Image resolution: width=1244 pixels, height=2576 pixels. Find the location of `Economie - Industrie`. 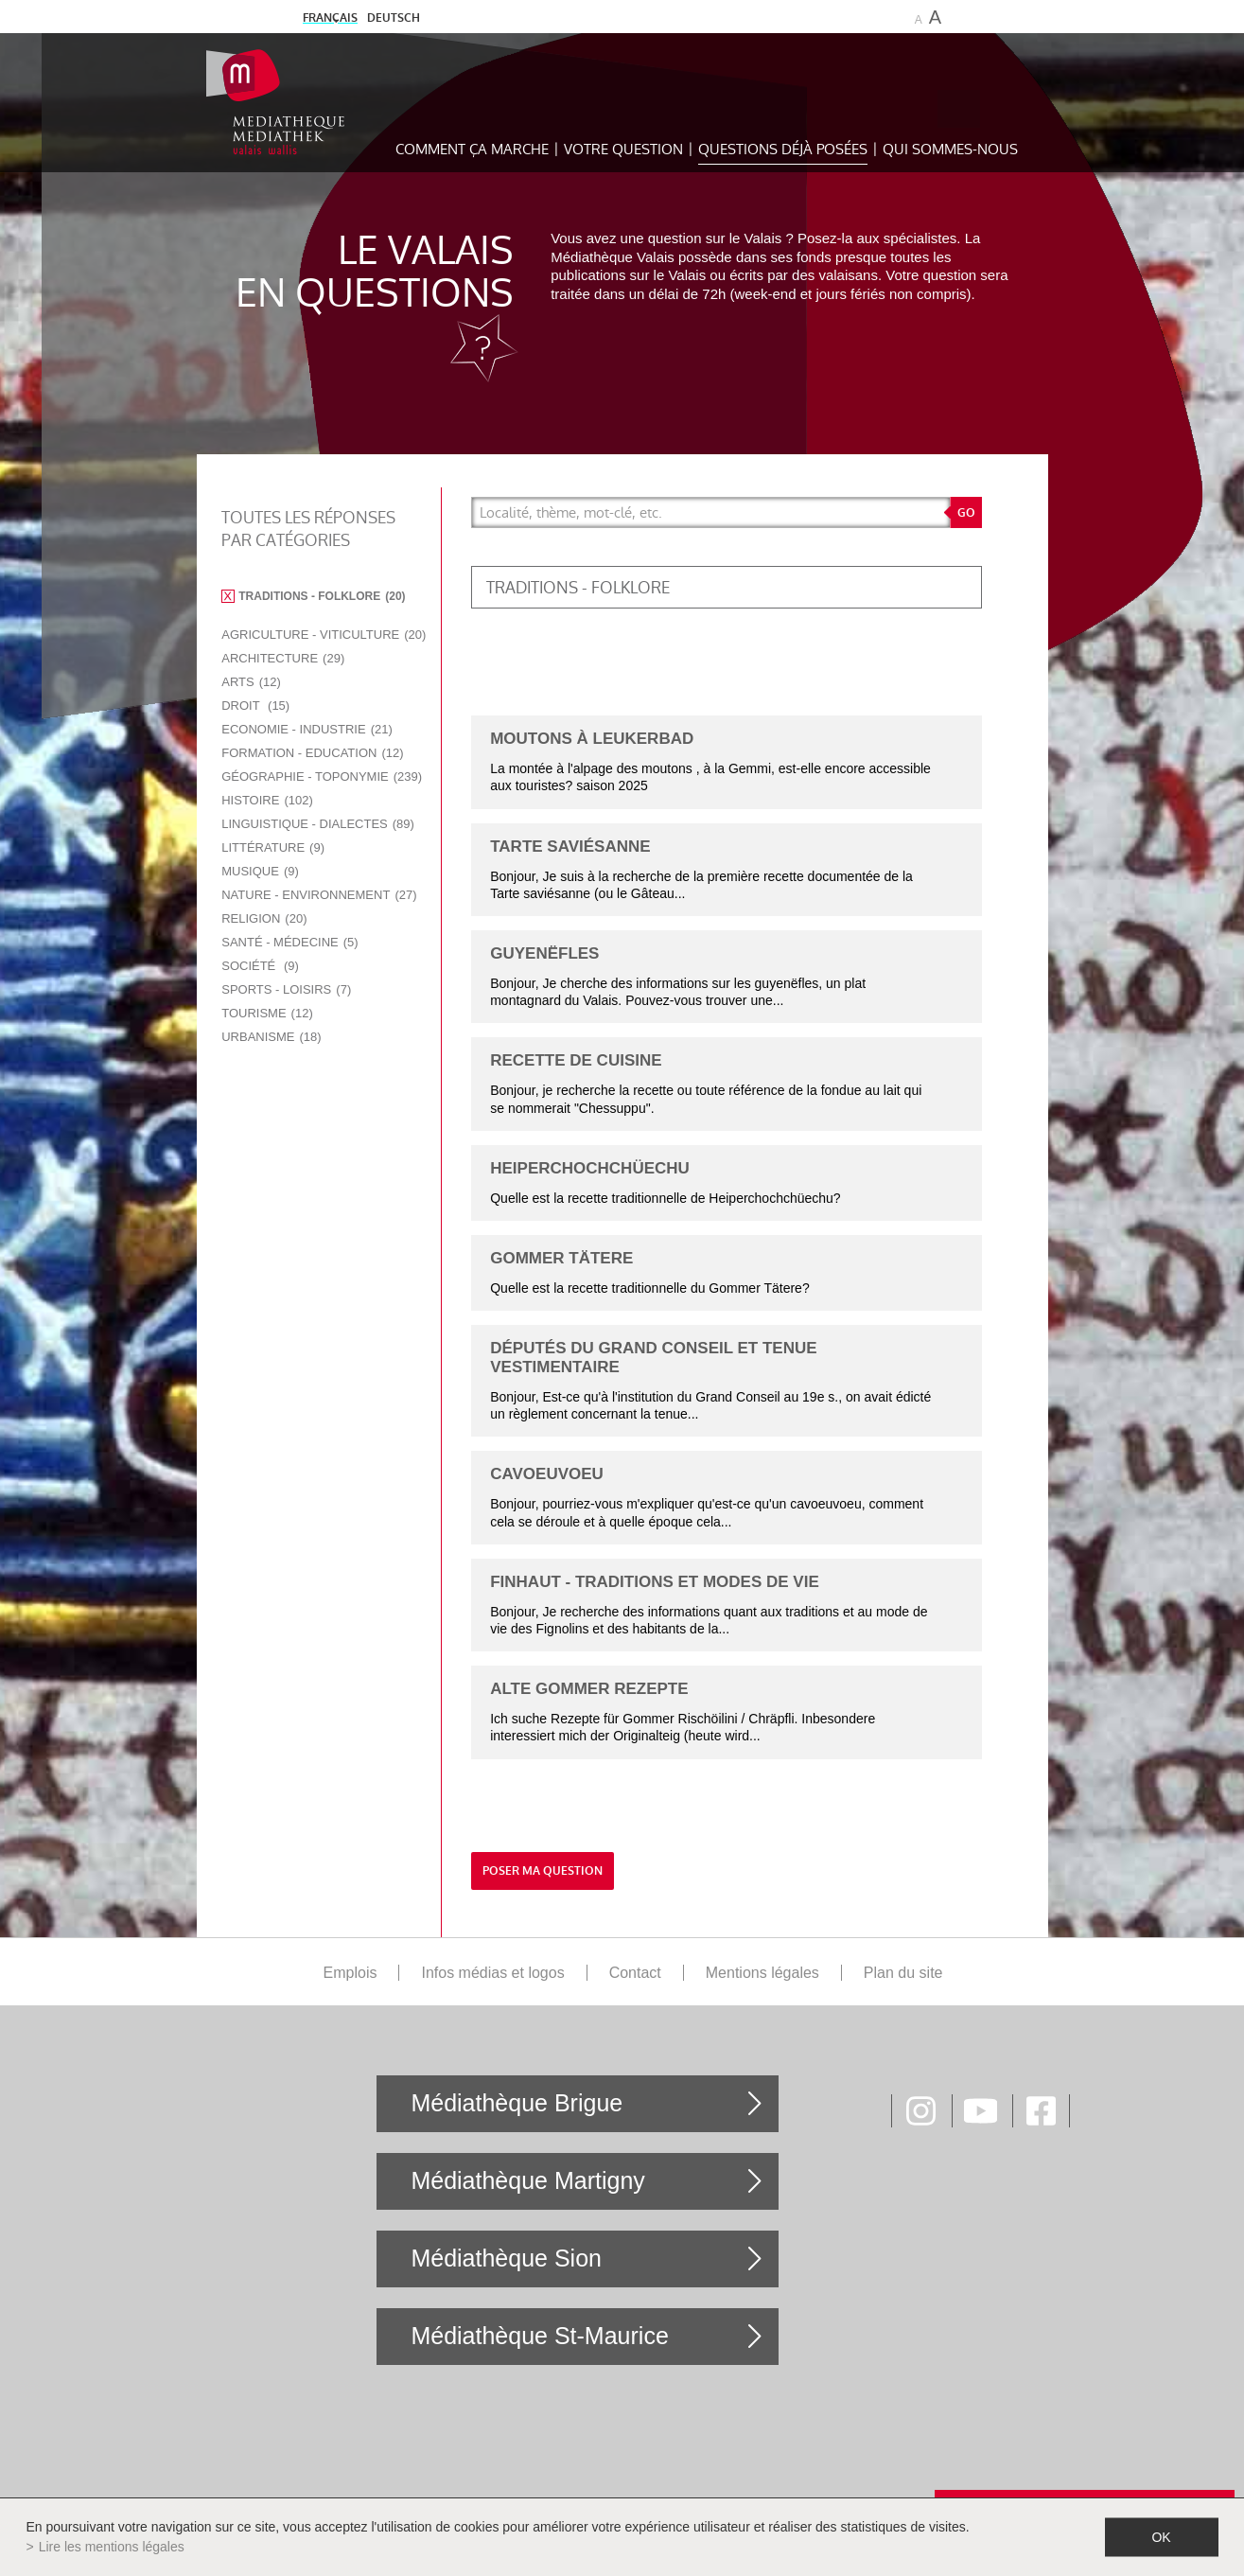

Economie - Industrie is located at coordinates (307, 729).